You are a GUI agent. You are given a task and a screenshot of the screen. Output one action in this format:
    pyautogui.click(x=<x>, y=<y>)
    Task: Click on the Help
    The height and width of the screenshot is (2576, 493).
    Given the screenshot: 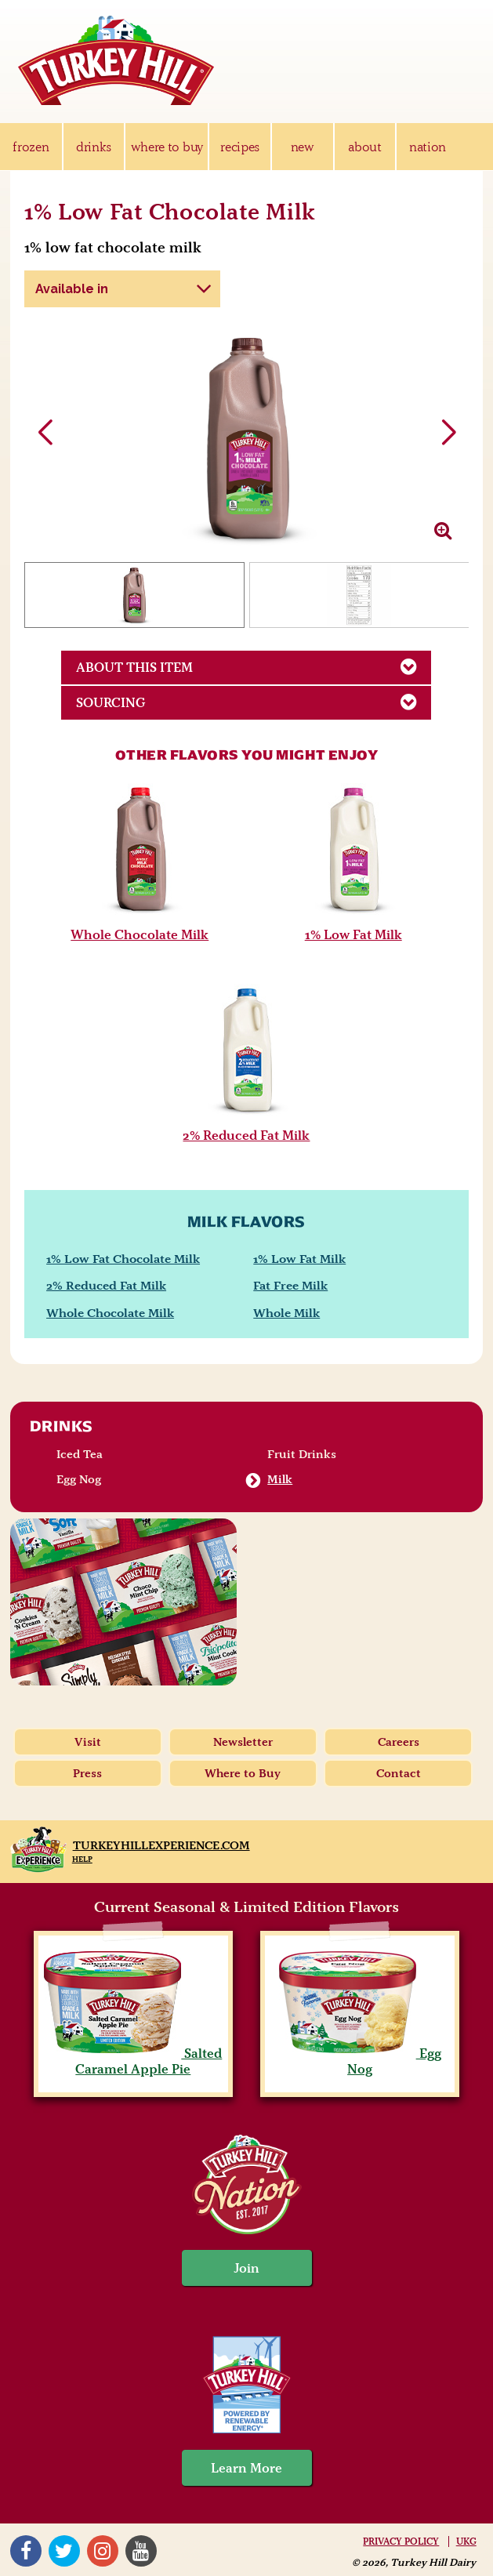 What is the action you would take?
    pyautogui.click(x=82, y=1859)
    